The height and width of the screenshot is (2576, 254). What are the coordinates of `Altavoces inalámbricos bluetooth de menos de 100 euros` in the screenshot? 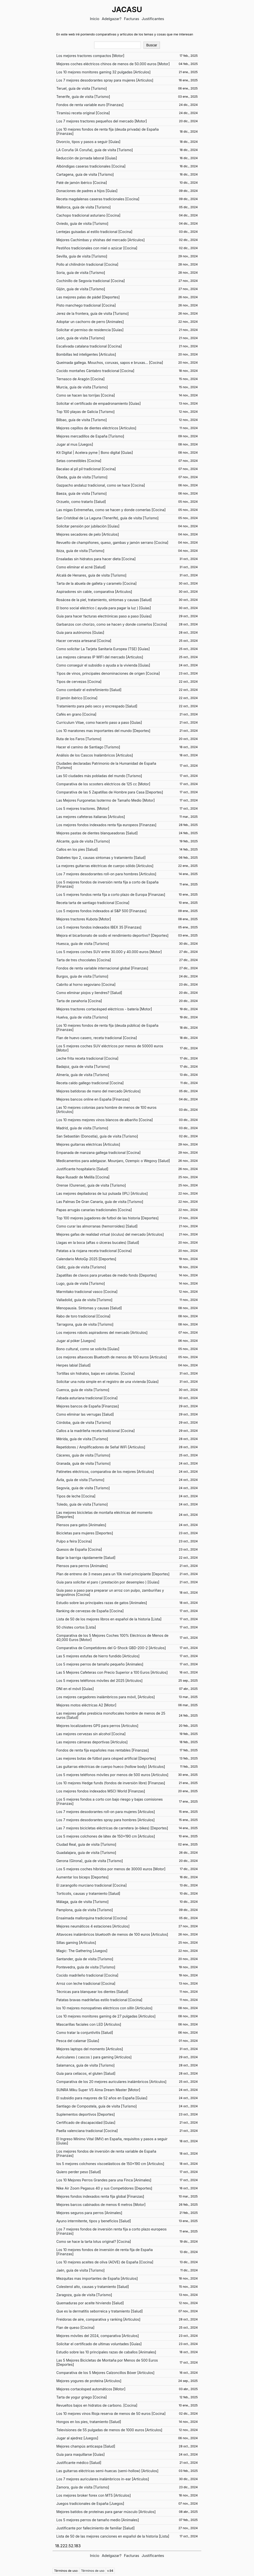 It's located at (103, 1934).